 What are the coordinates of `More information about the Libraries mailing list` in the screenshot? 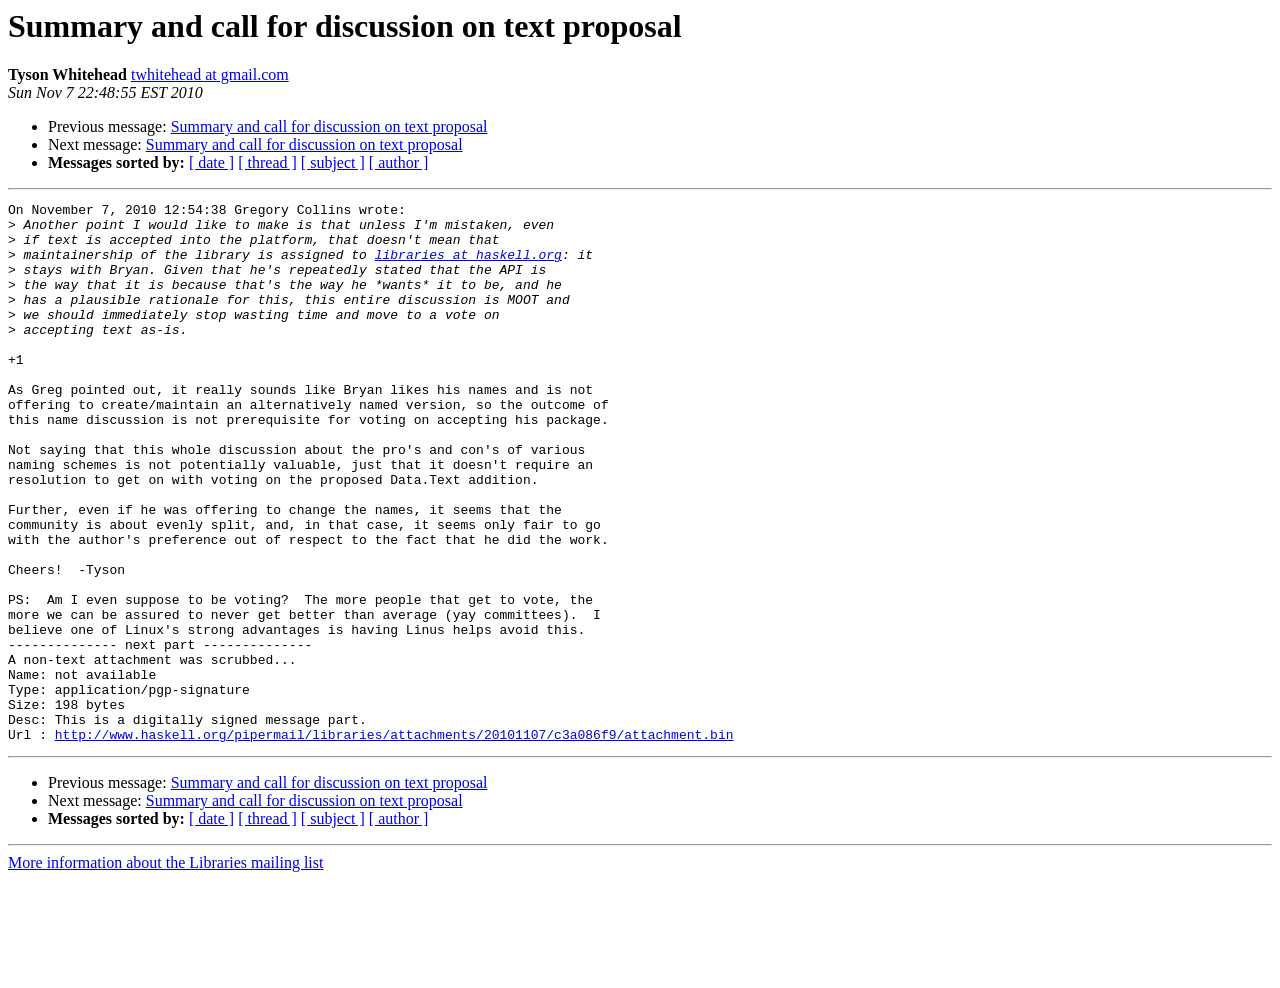 It's located at (165, 970).